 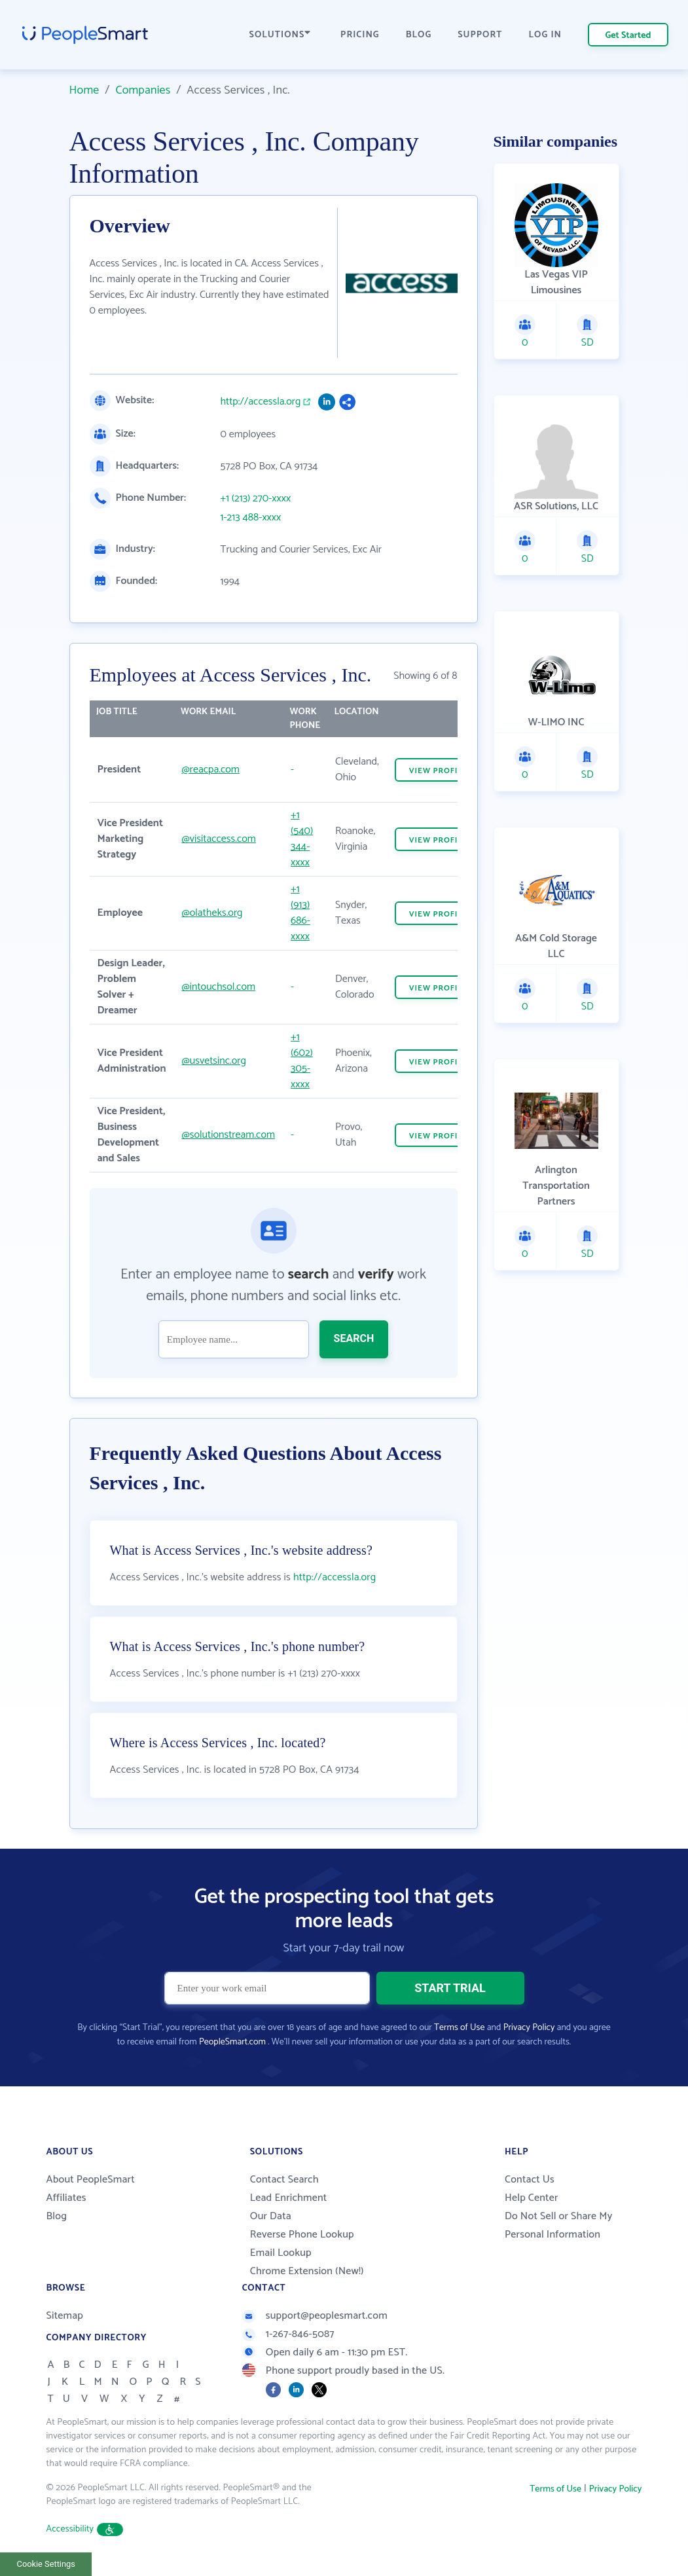 I want to click on 1-267-846-5087, so click(x=288, y=2334).